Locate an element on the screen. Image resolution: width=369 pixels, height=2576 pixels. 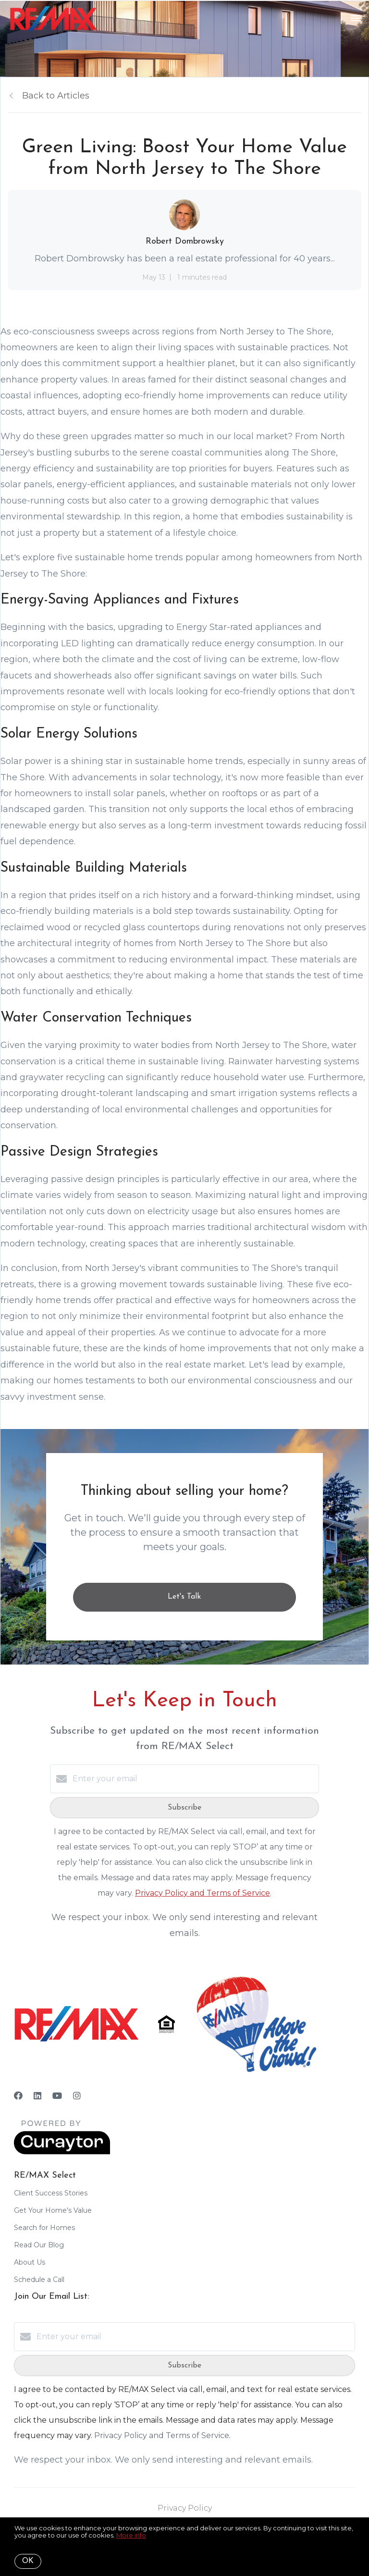
[Facebook] is located at coordinates (18, 2096).